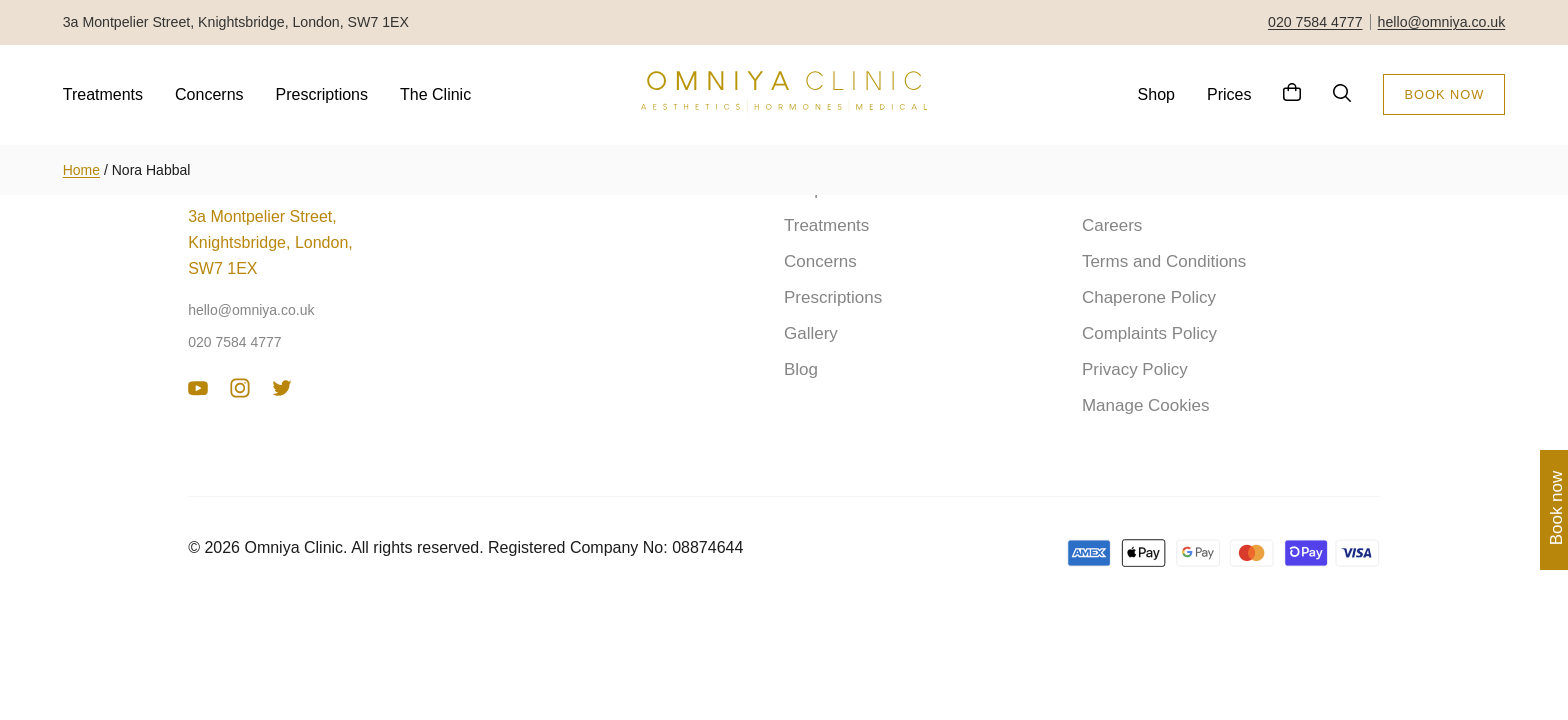 Image resolution: width=1568 pixels, height=720 pixels. I want to click on Manage Cookies, so click(1146, 405).